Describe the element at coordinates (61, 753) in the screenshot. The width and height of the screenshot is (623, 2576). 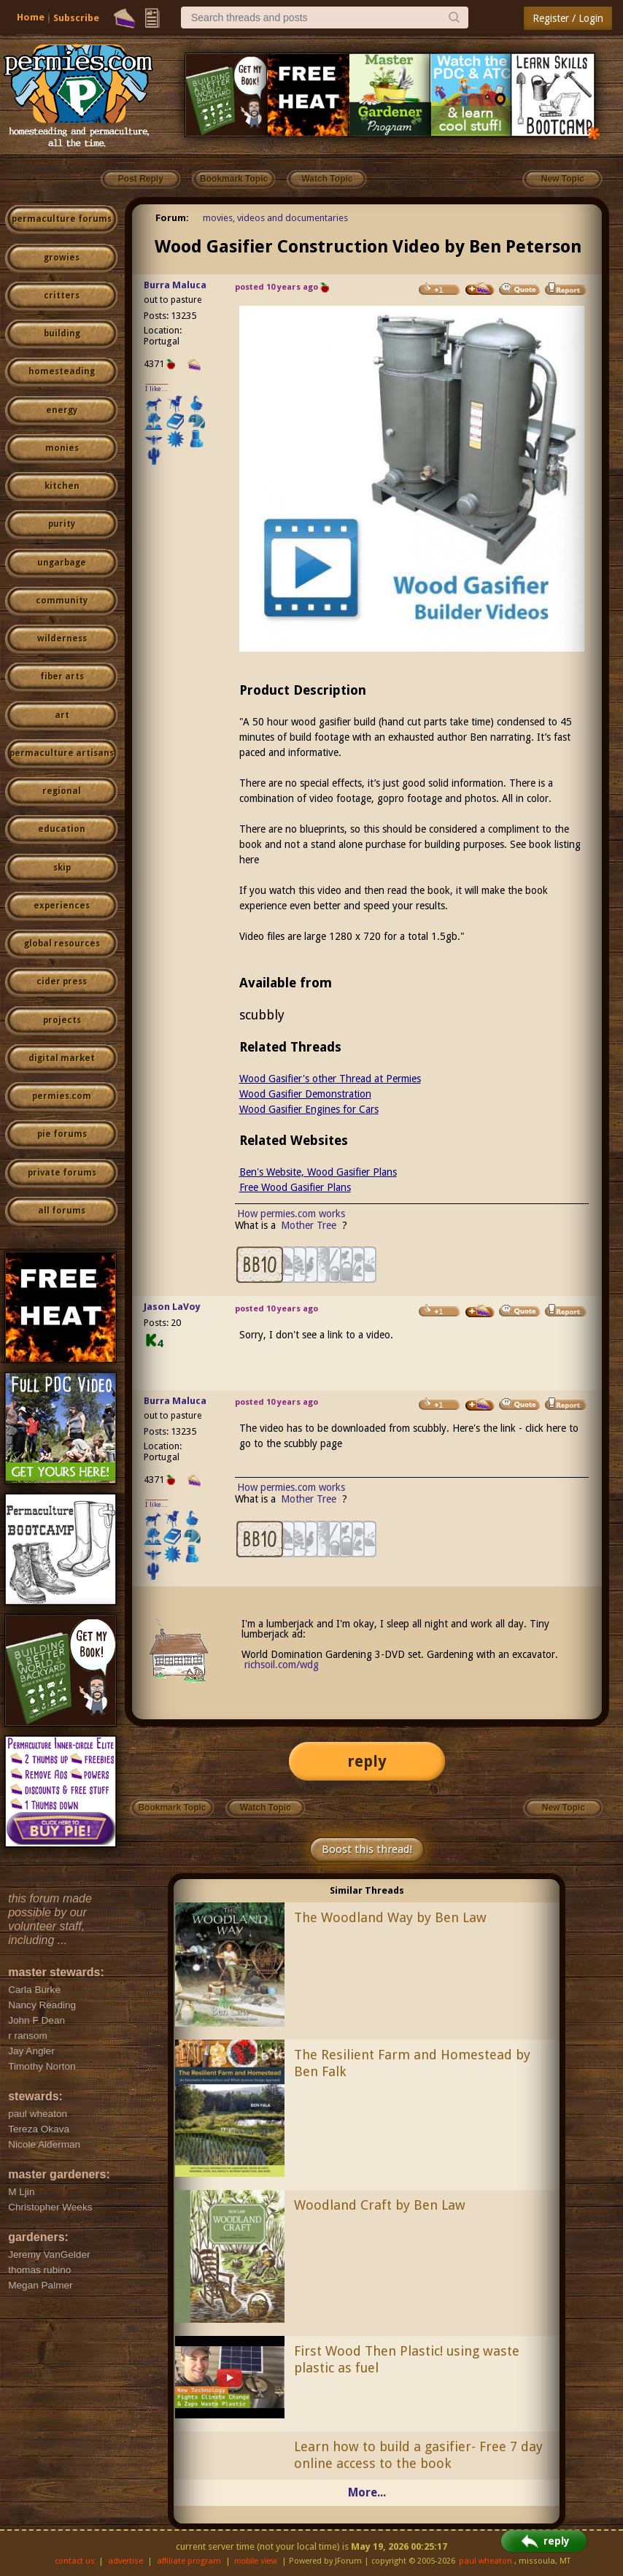
I see `permaculture artisans` at that location.